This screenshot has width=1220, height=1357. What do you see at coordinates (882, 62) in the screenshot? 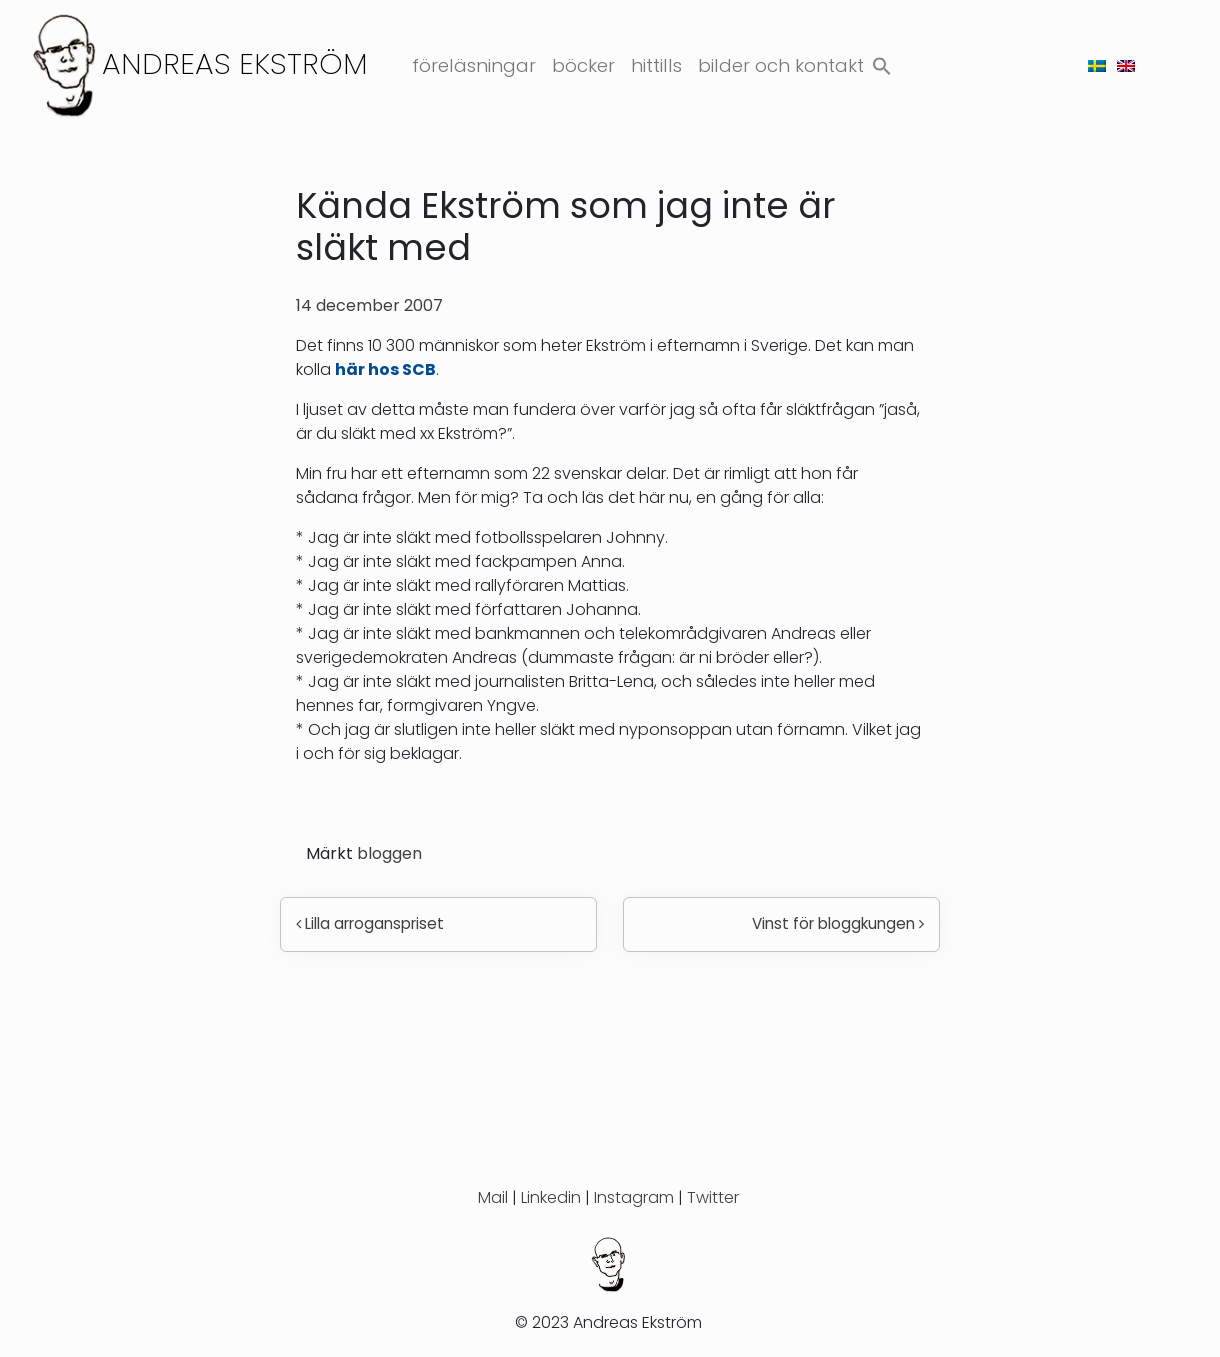
I see `[button]` at bounding box center [882, 62].